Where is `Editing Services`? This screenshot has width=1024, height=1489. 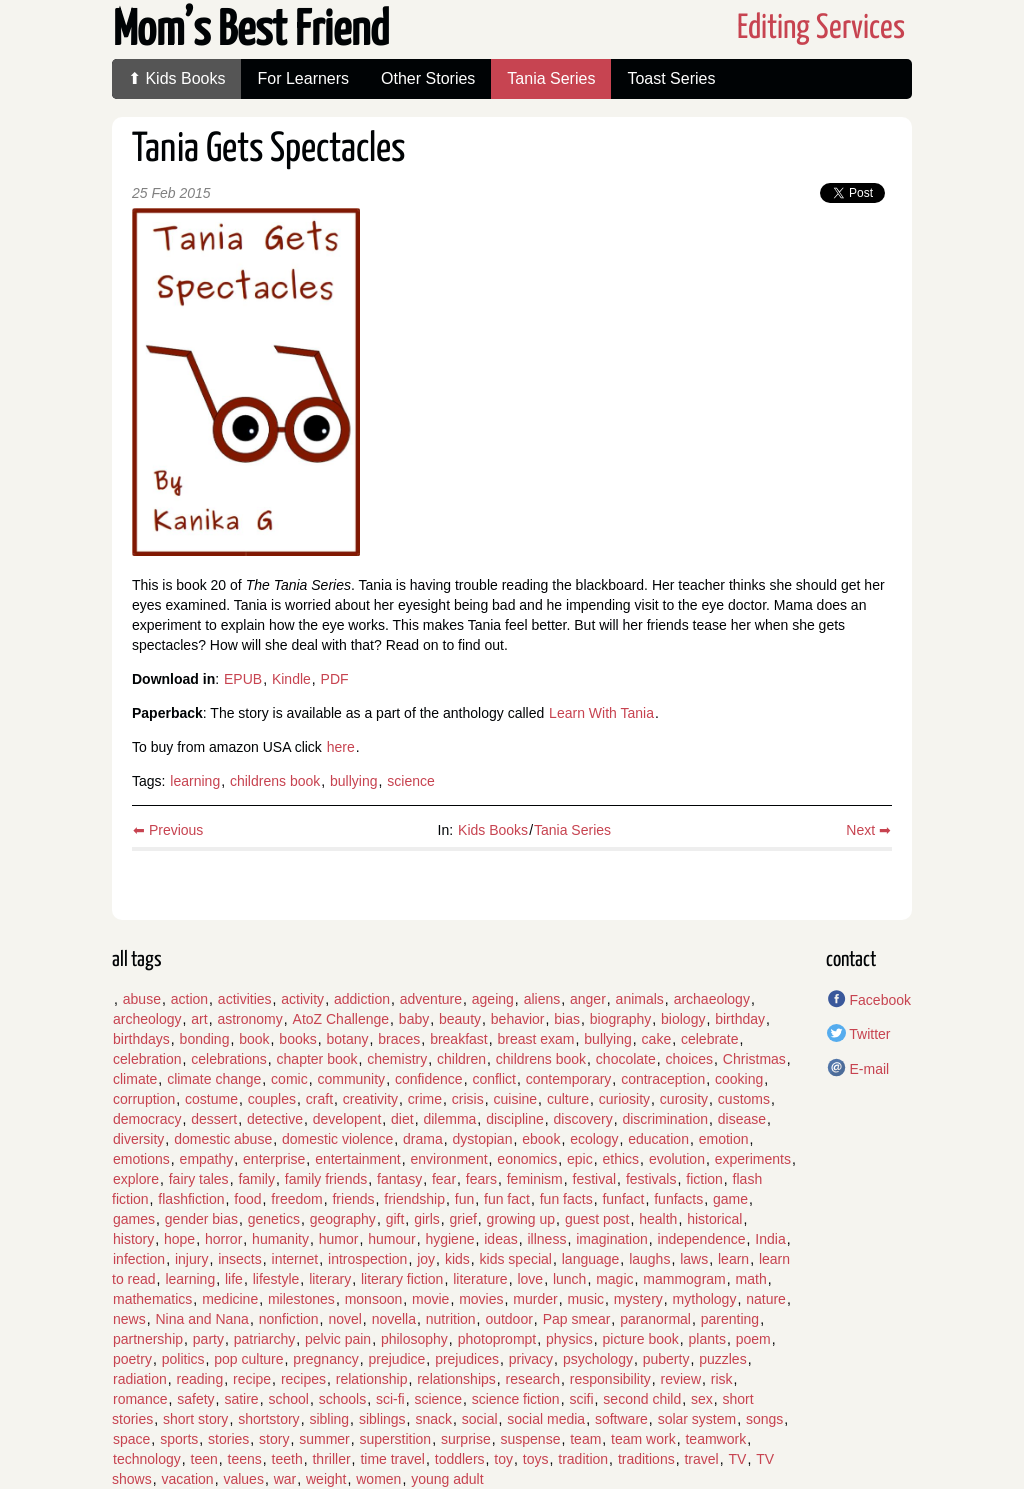
Editing Services is located at coordinates (821, 28).